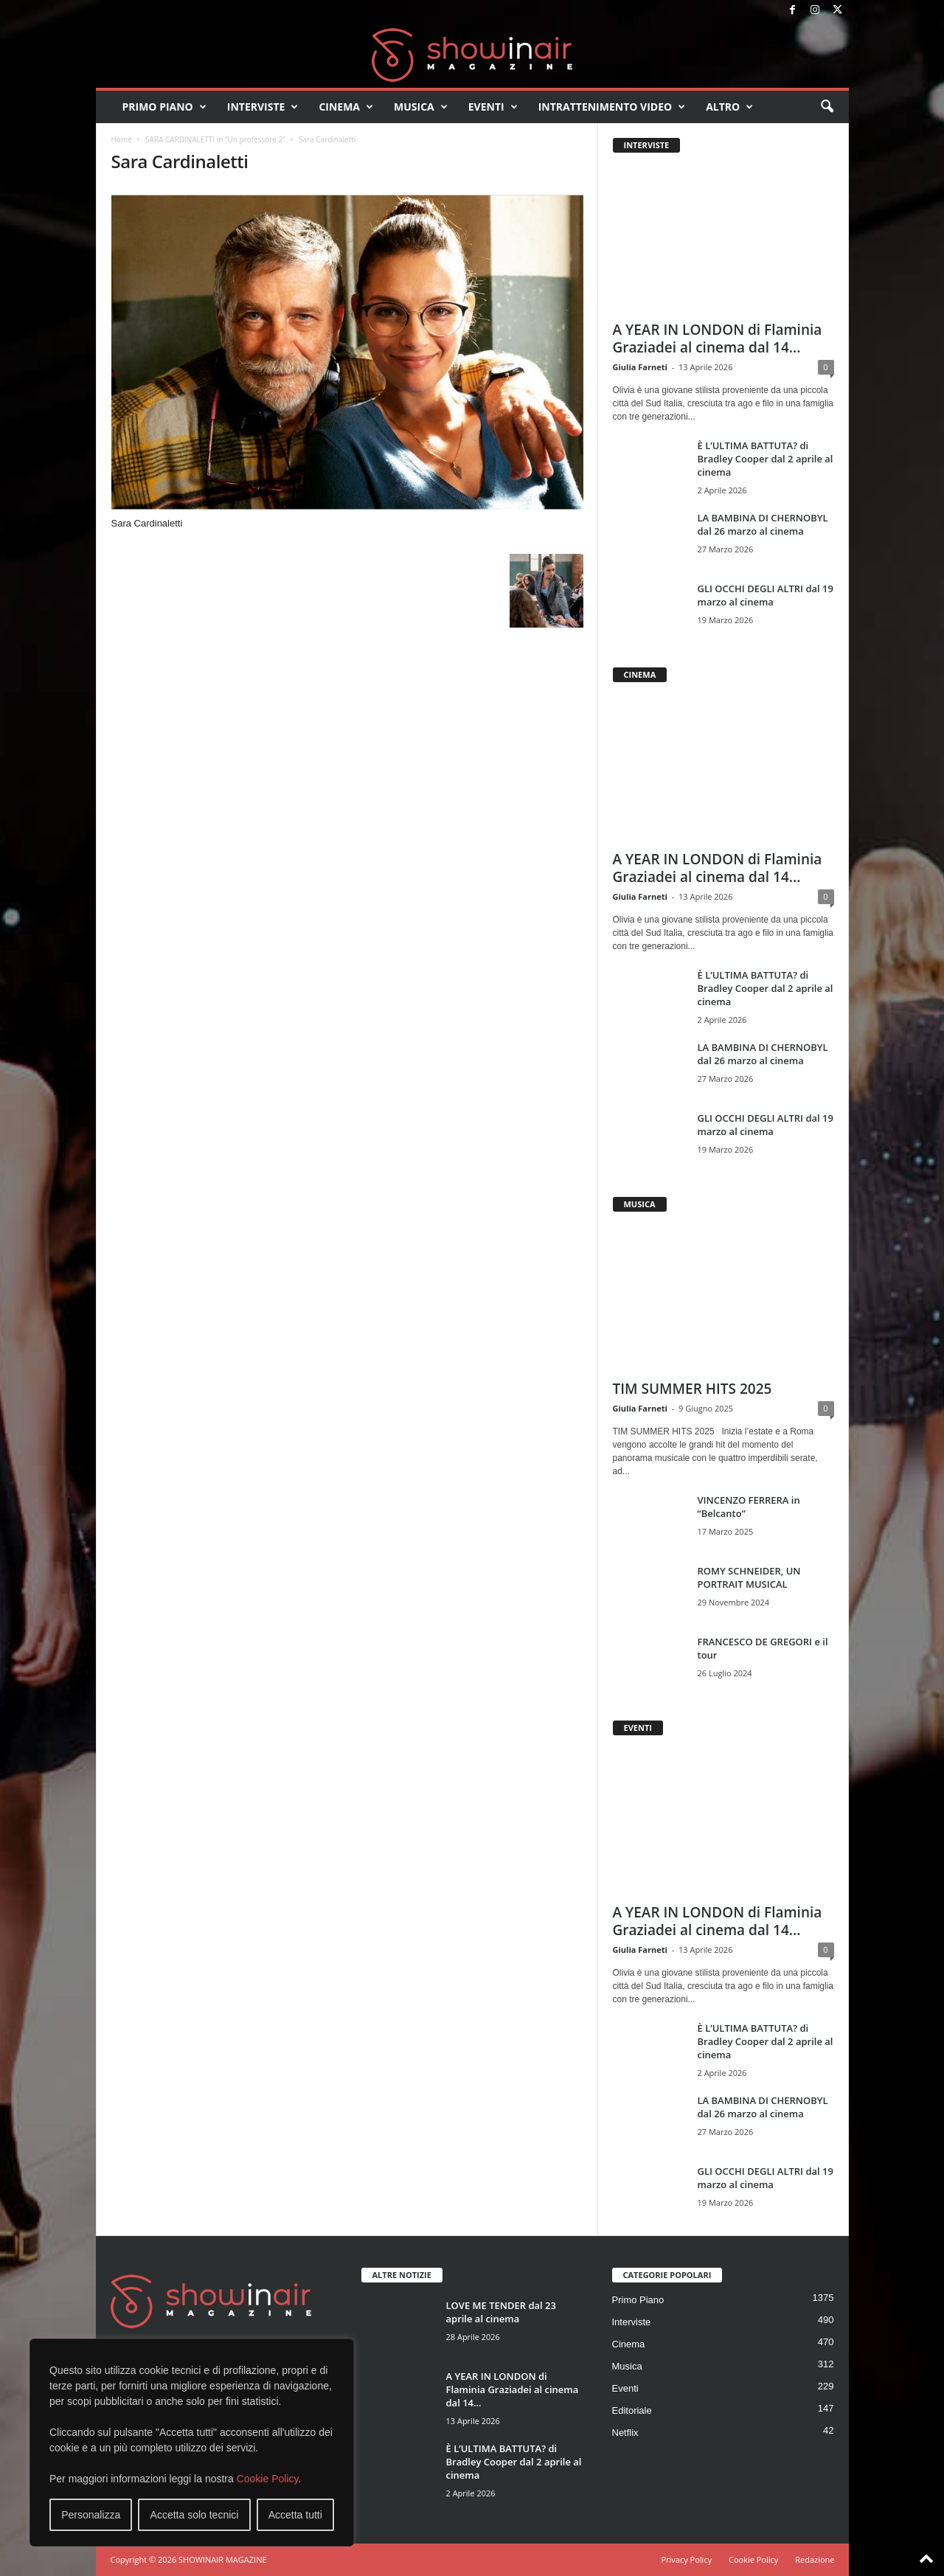  What do you see at coordinates (686, 2559) in the screenshot?
I see `Privacy Policy` at bounding box center [686, 2559].